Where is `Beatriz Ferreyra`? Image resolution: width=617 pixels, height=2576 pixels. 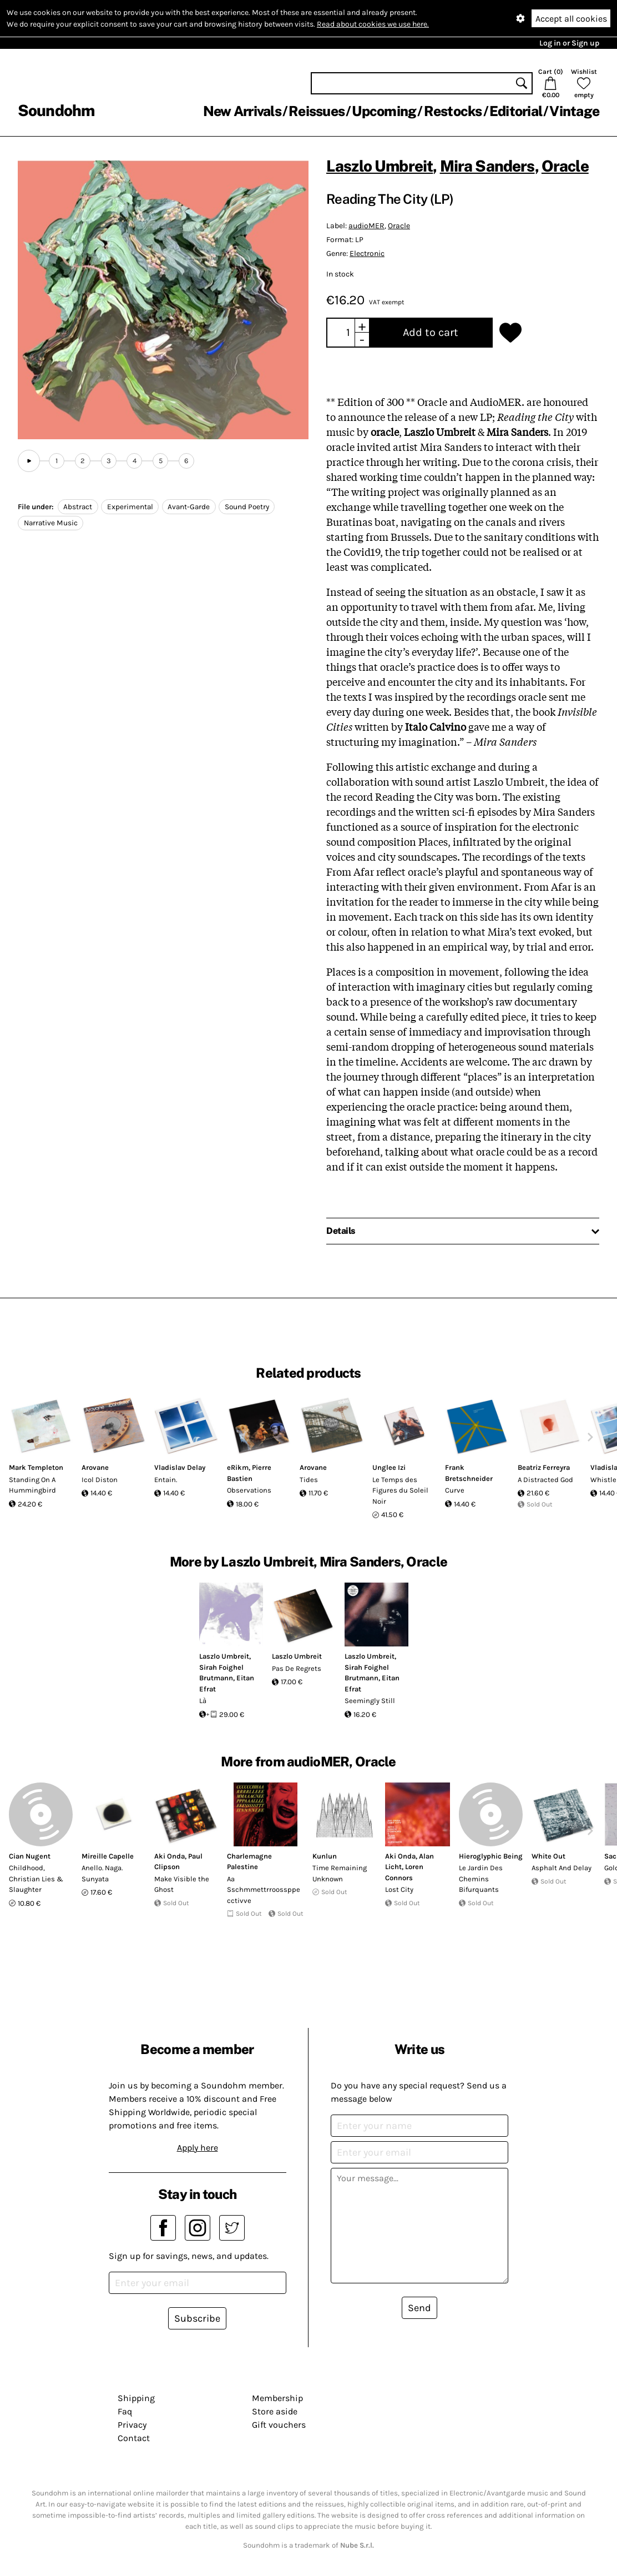 Beatriz Ferreyra is located at coordinates (544, 1467).